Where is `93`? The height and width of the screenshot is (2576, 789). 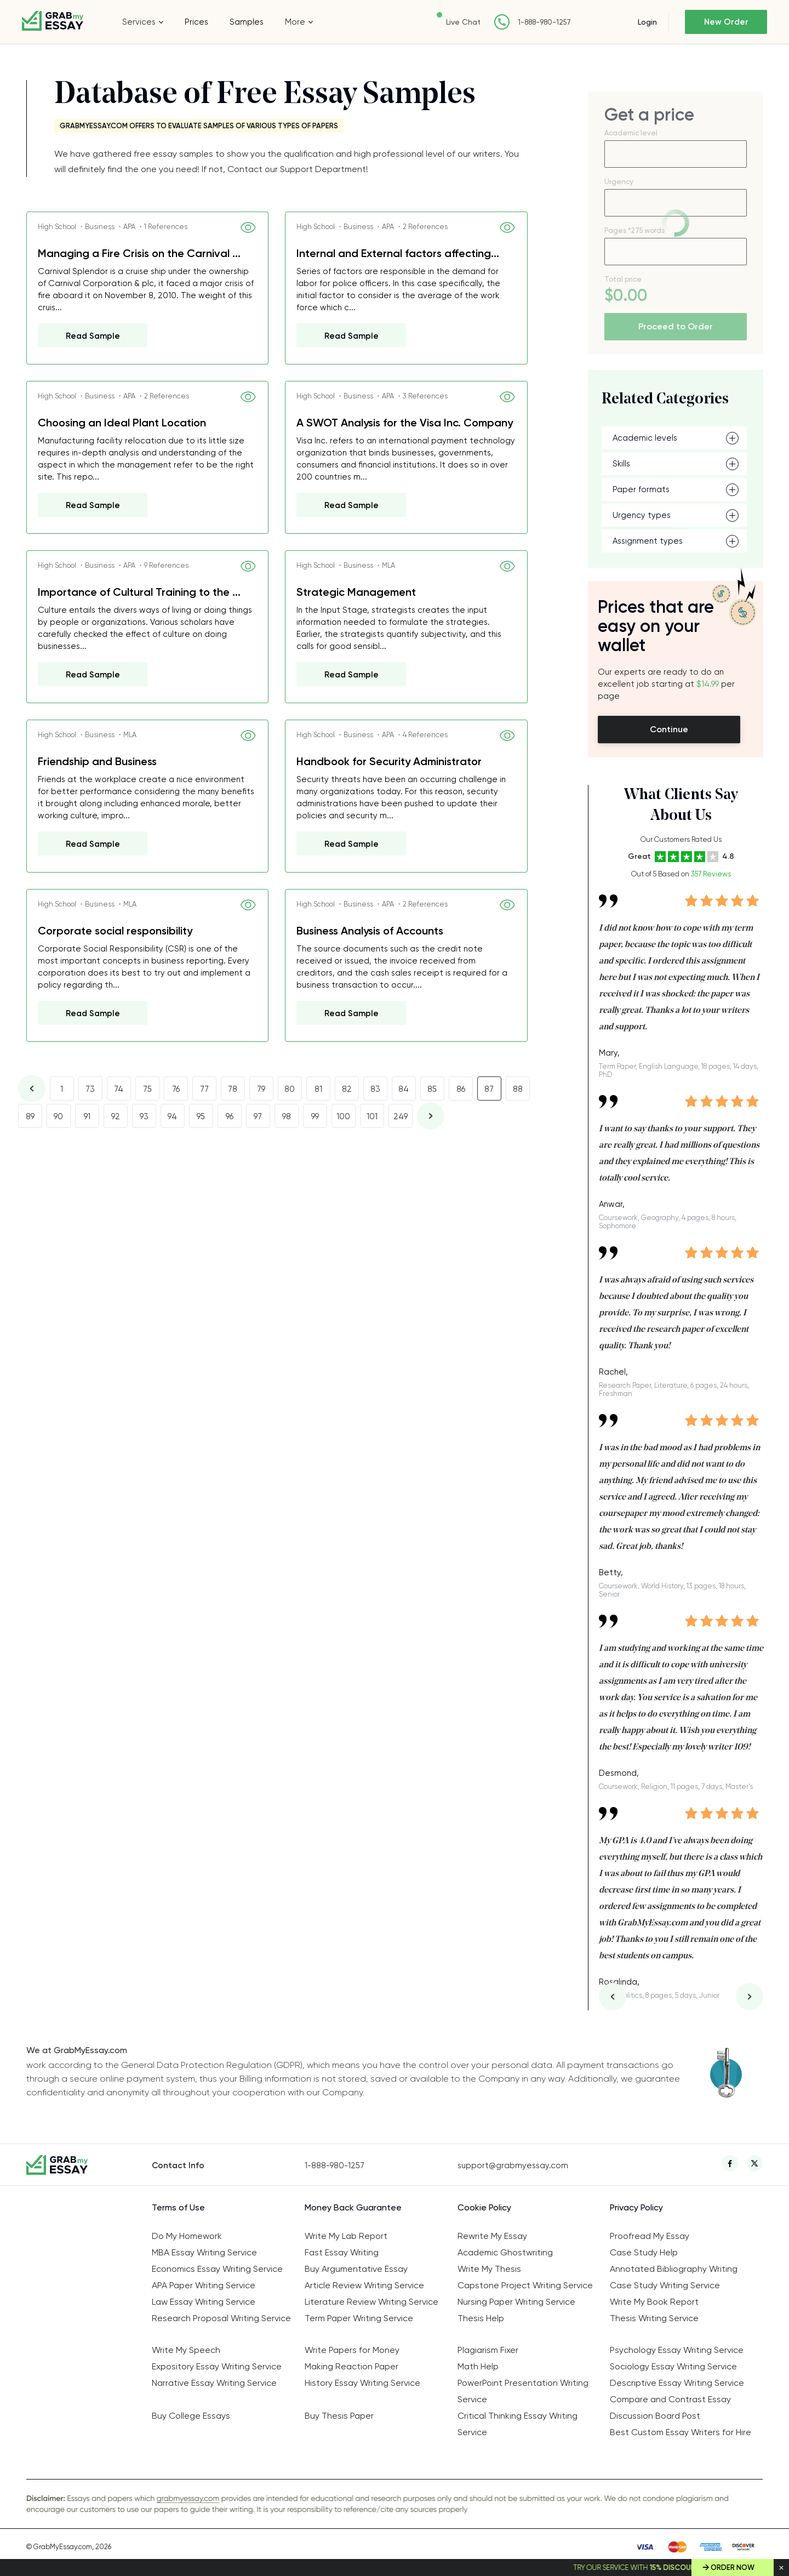 93 is located at coordinates (144, 1116).